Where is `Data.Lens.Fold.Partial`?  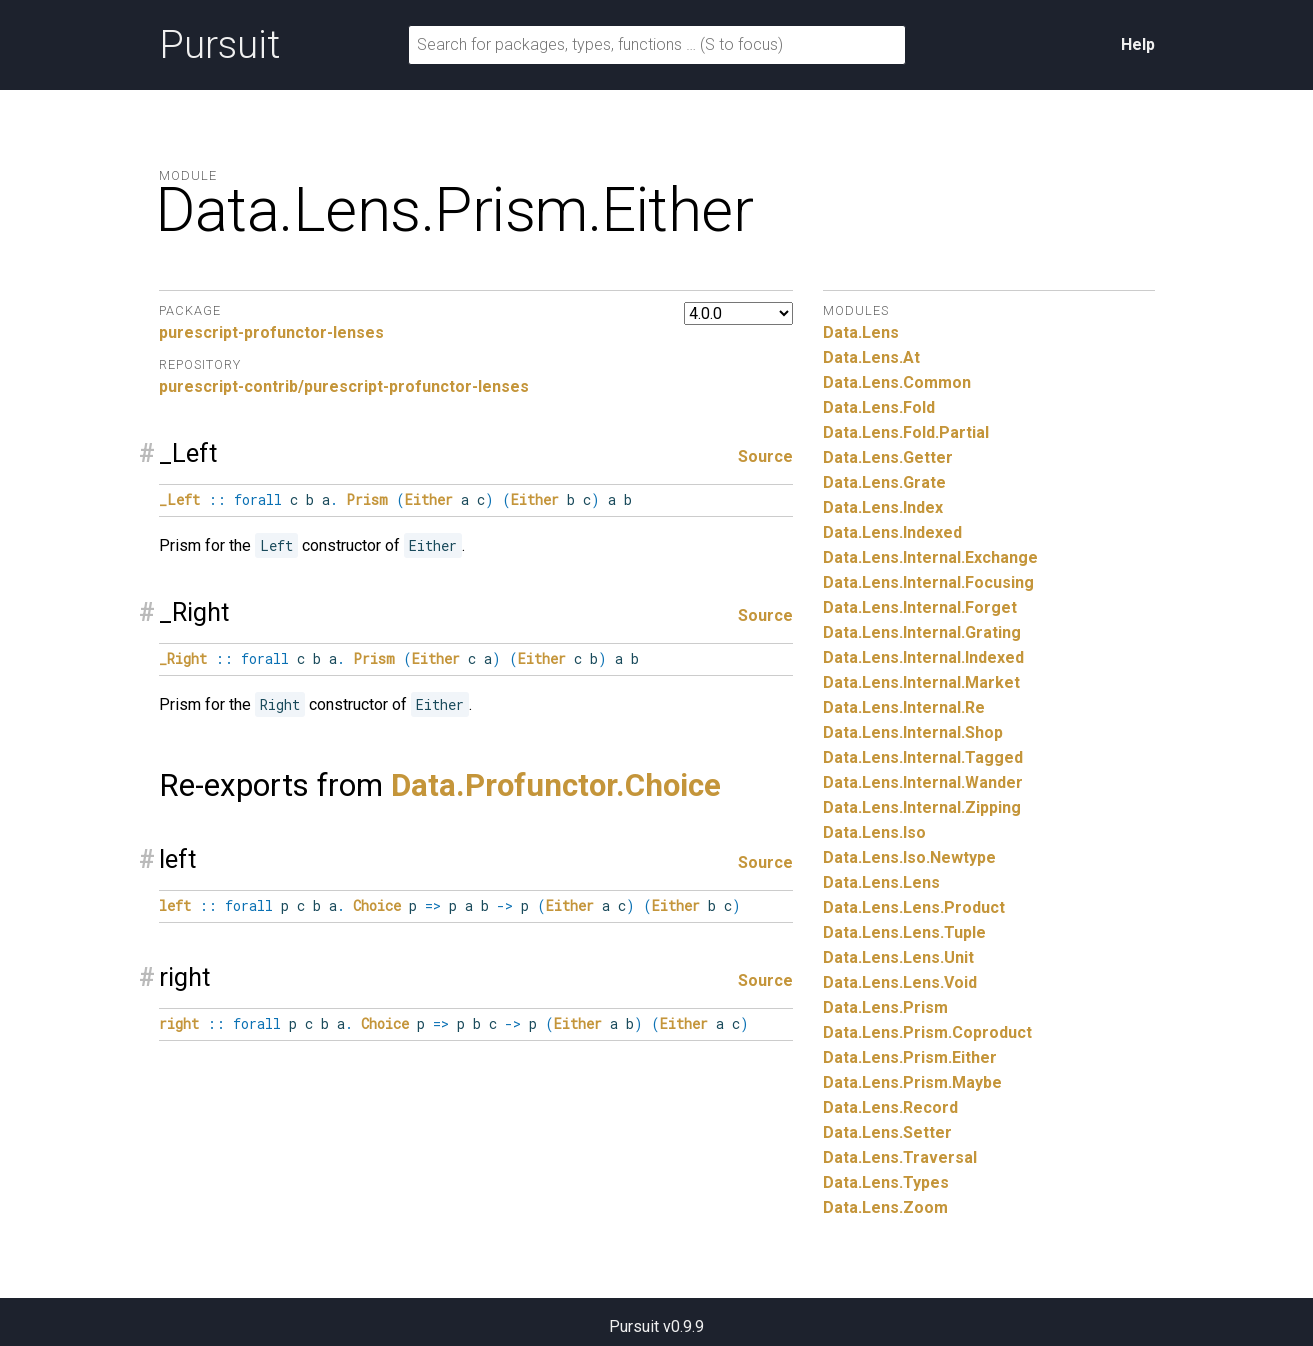 Data.Lens.Fold.Partial is located at coordinates (906, 432).